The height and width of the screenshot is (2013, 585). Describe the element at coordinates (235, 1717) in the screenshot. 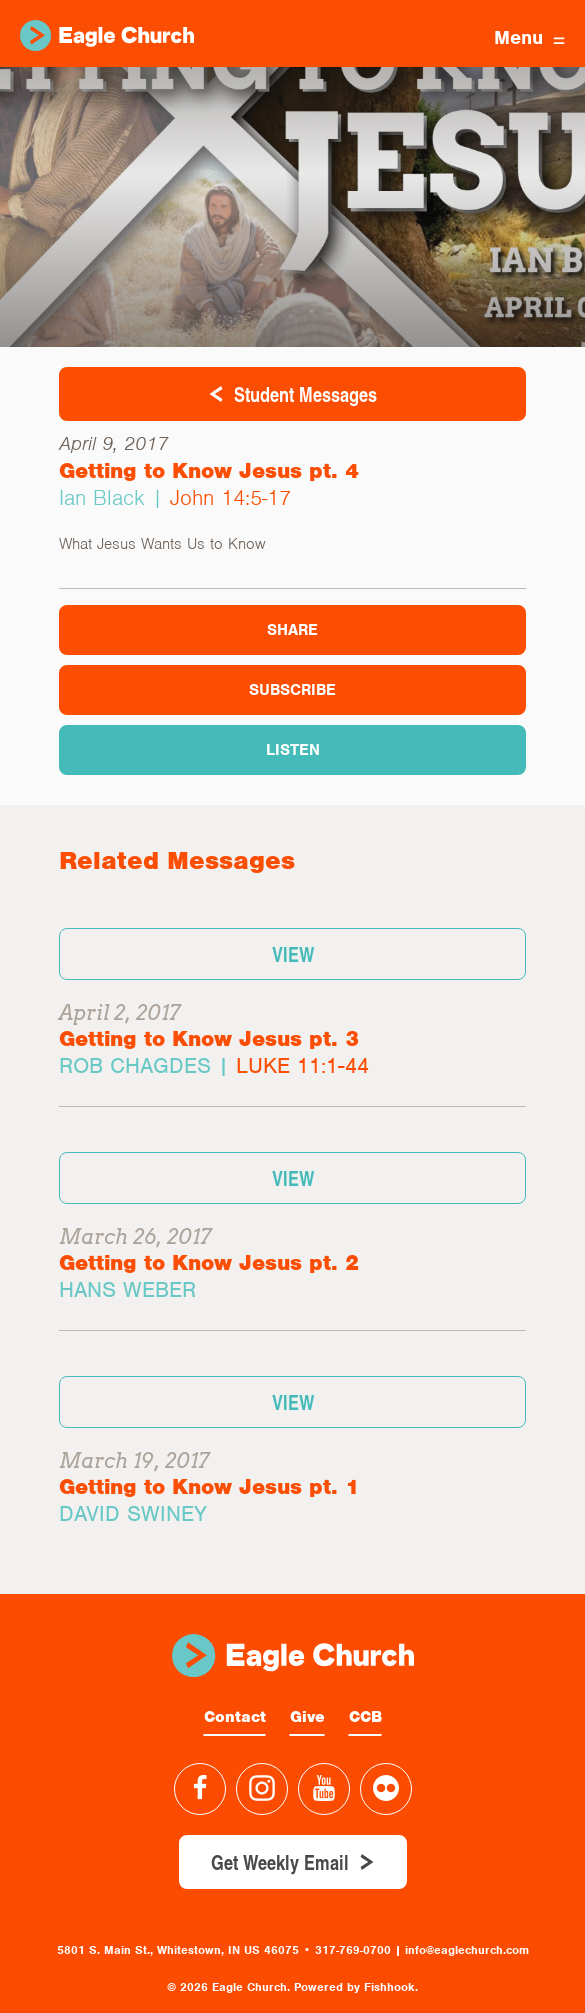

I see `Contact` at that location.